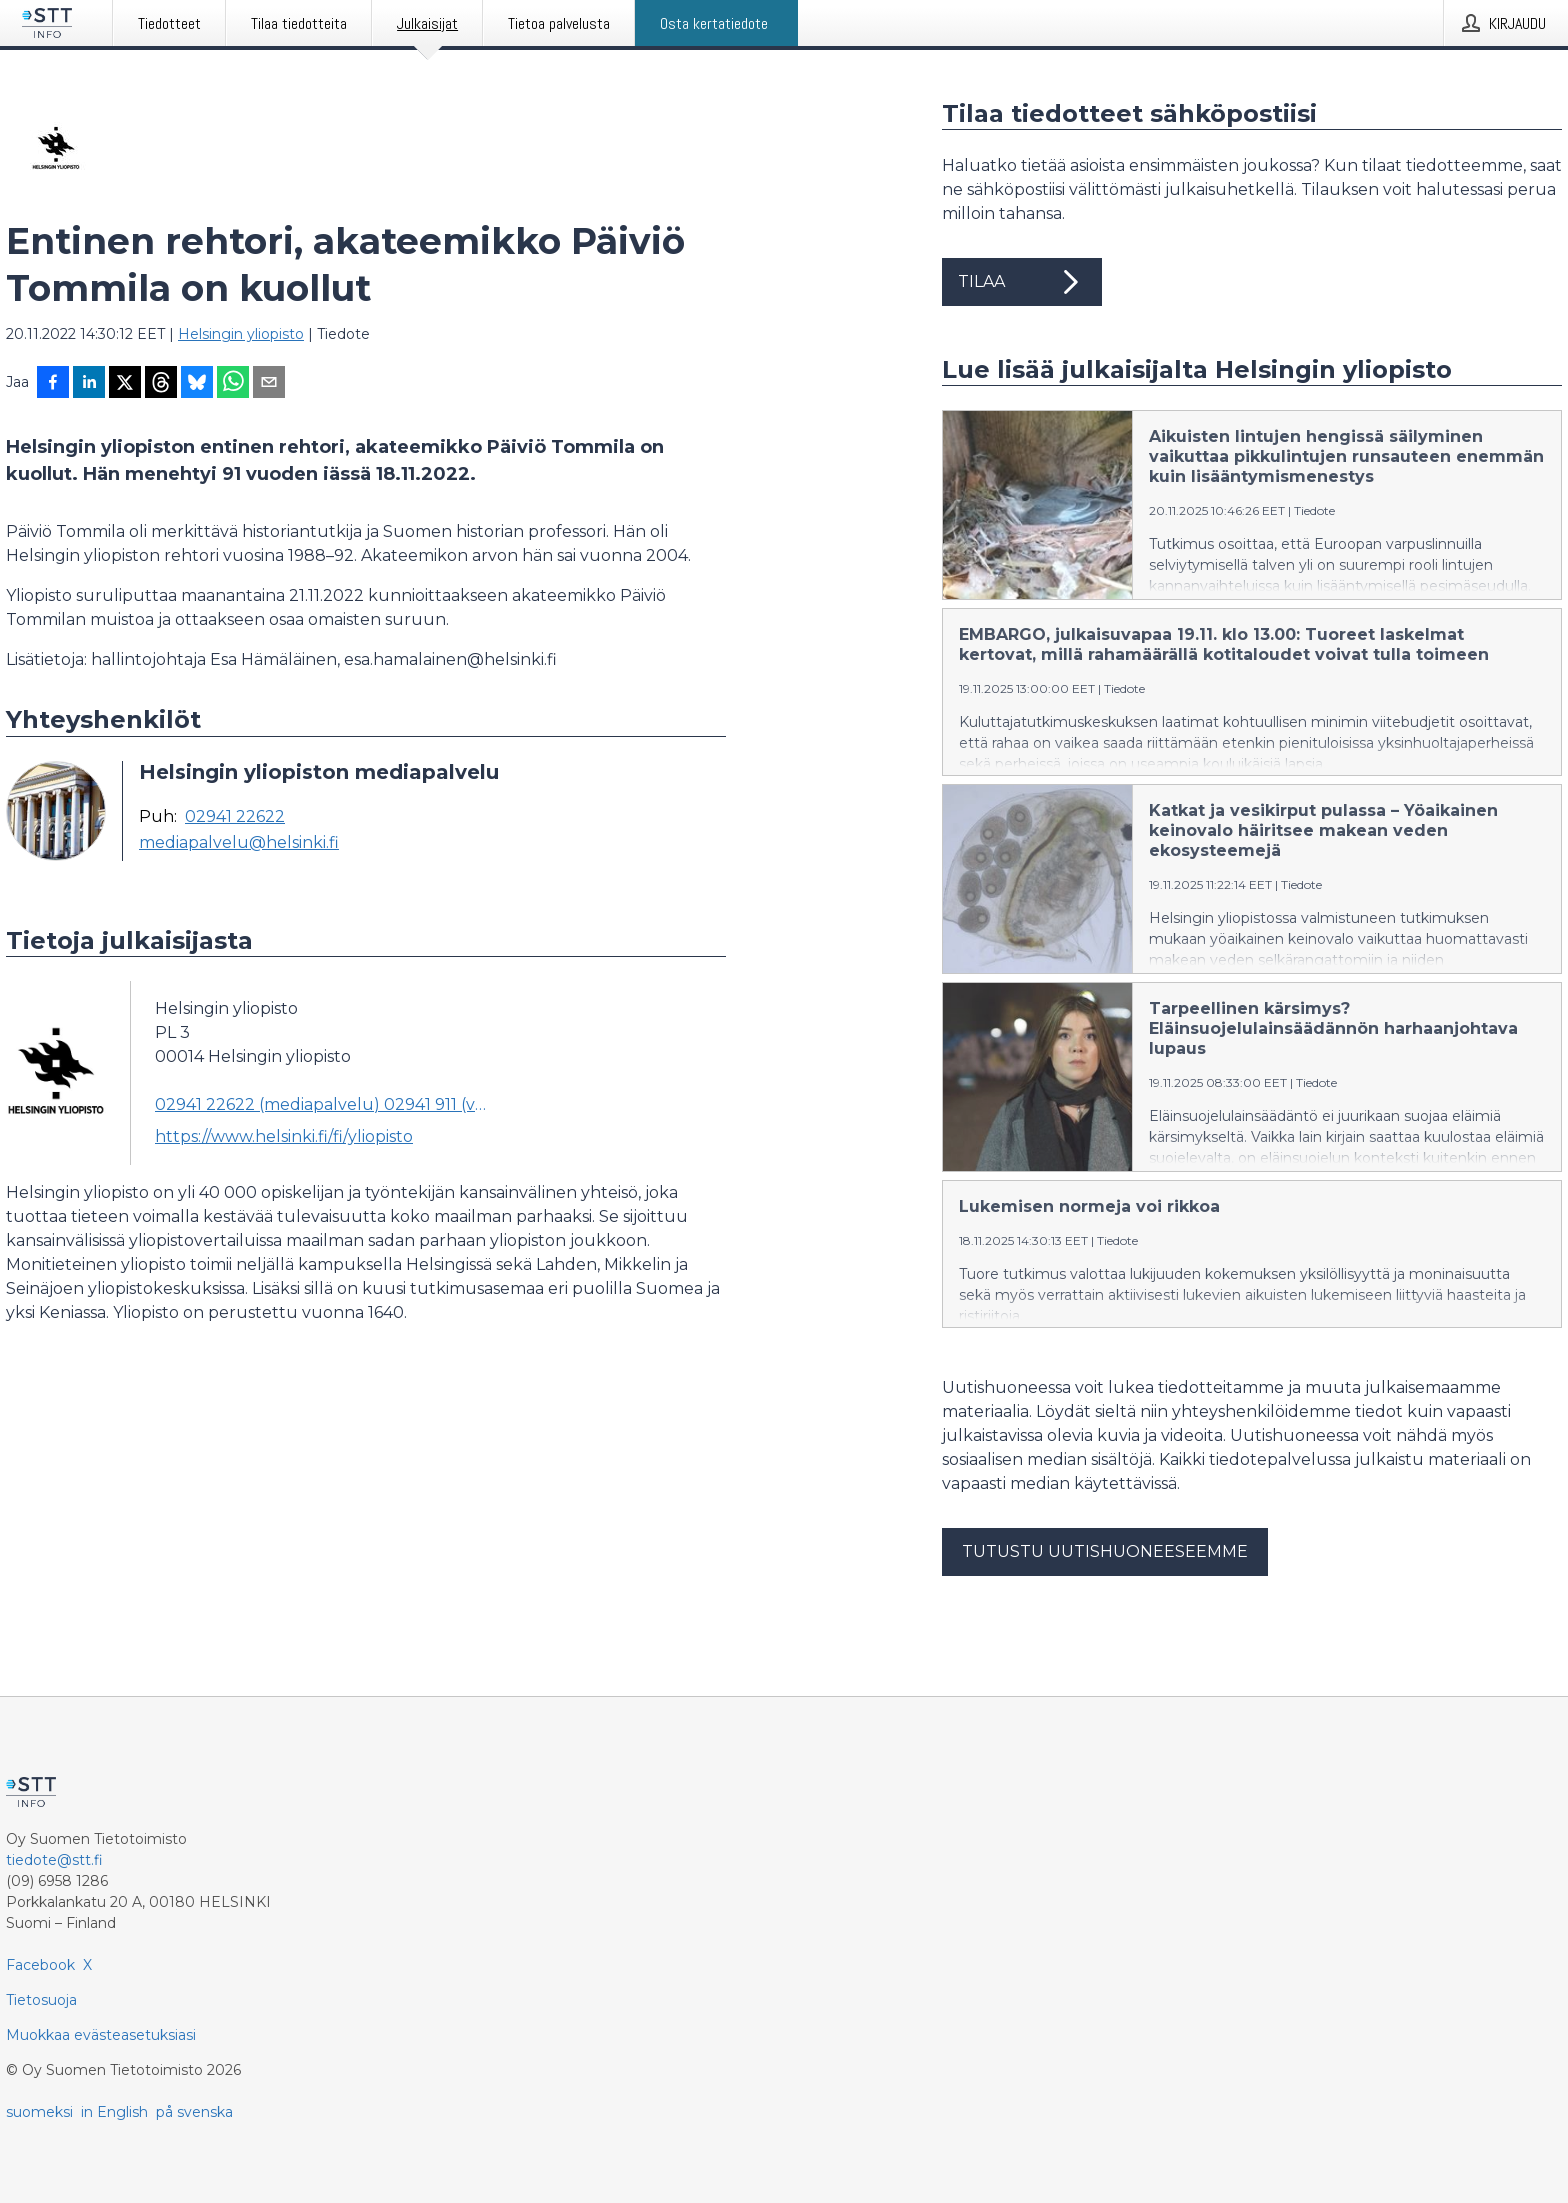  I want to click on [Jaa Threadsiin], so click(161, 384).